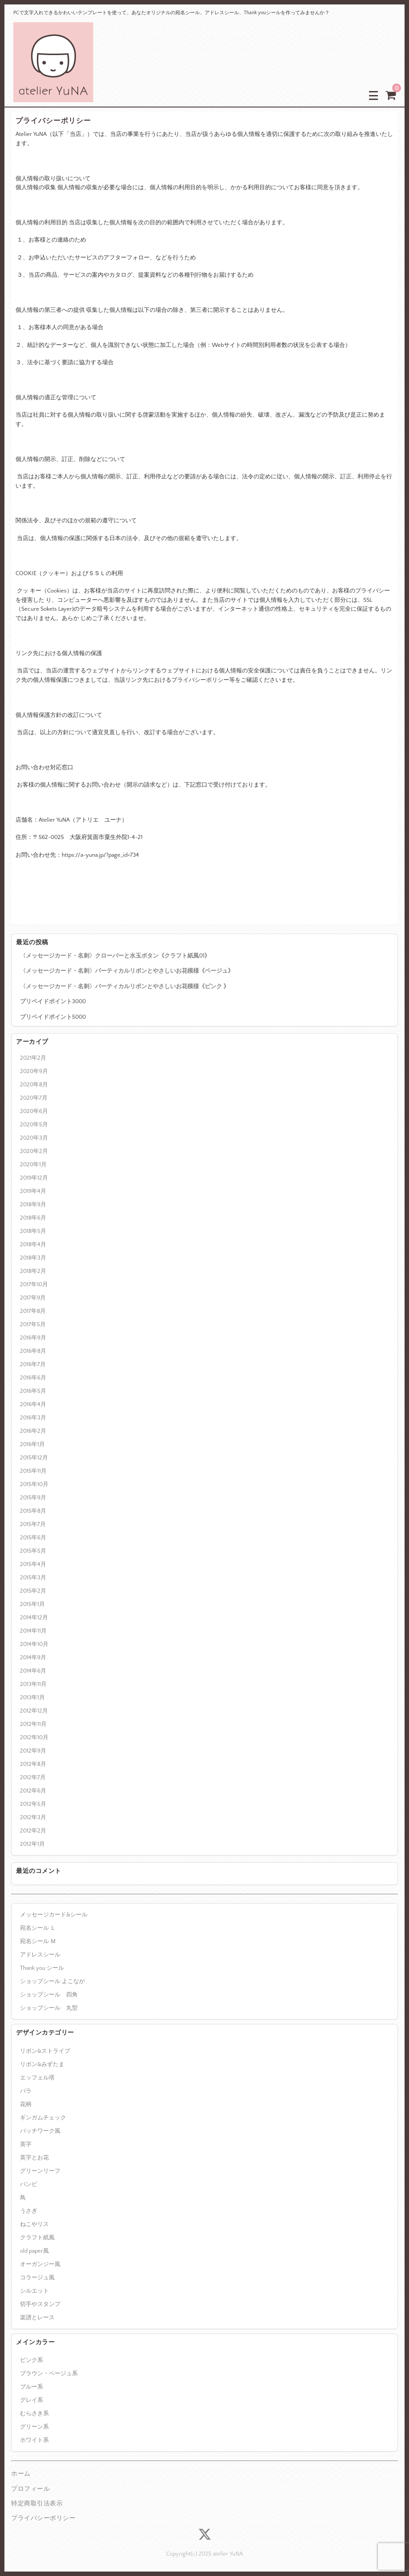 This screenshot has height=2576, width=409. I want to click on 2017年5月, so click(33, 1324).